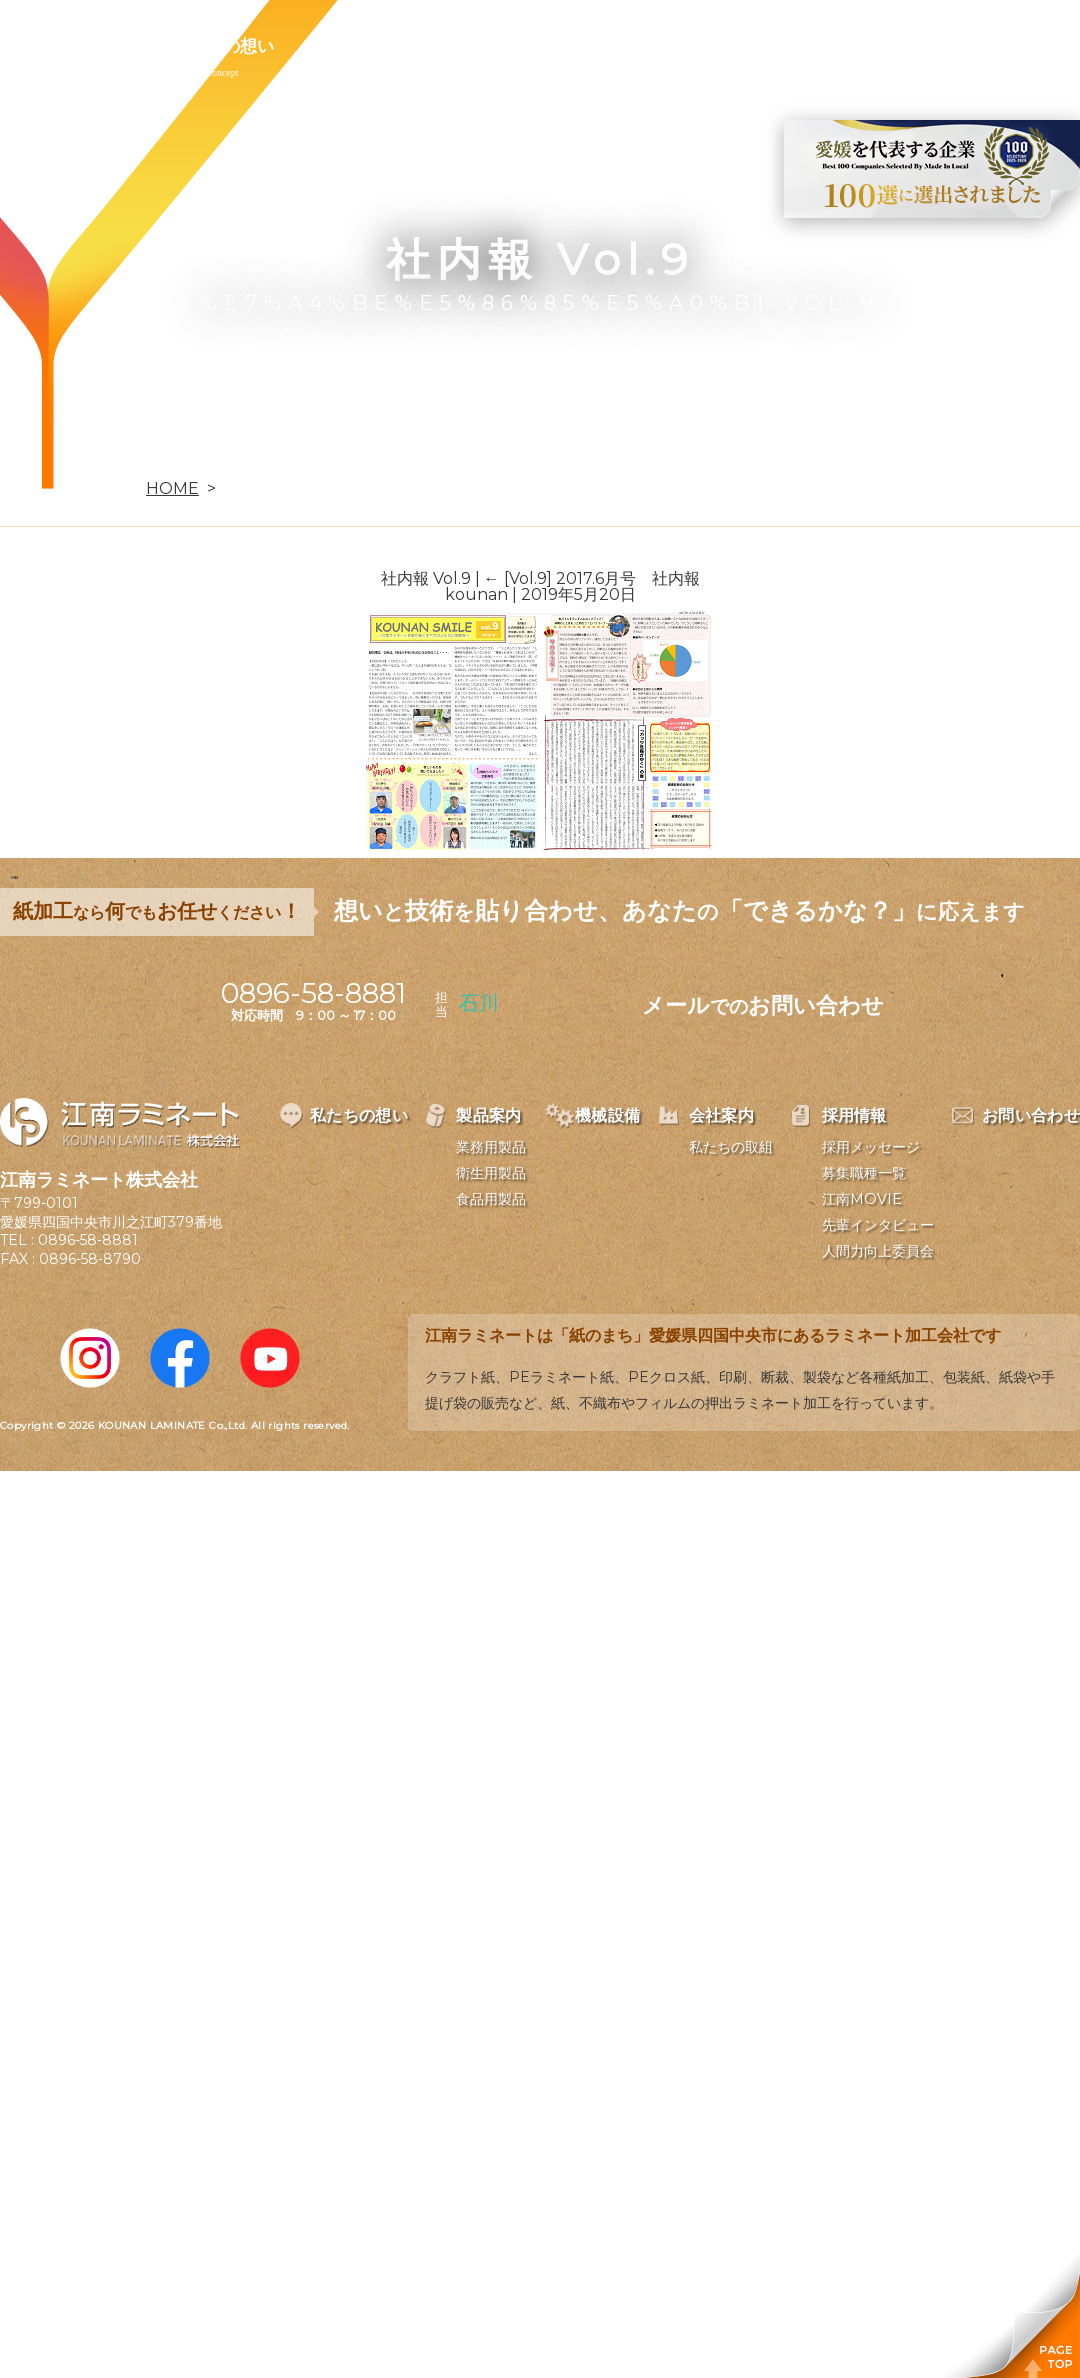 This screenshot has width=1080, height=2378. I want to click on メールお問い合わせ, so click(763, 1005).